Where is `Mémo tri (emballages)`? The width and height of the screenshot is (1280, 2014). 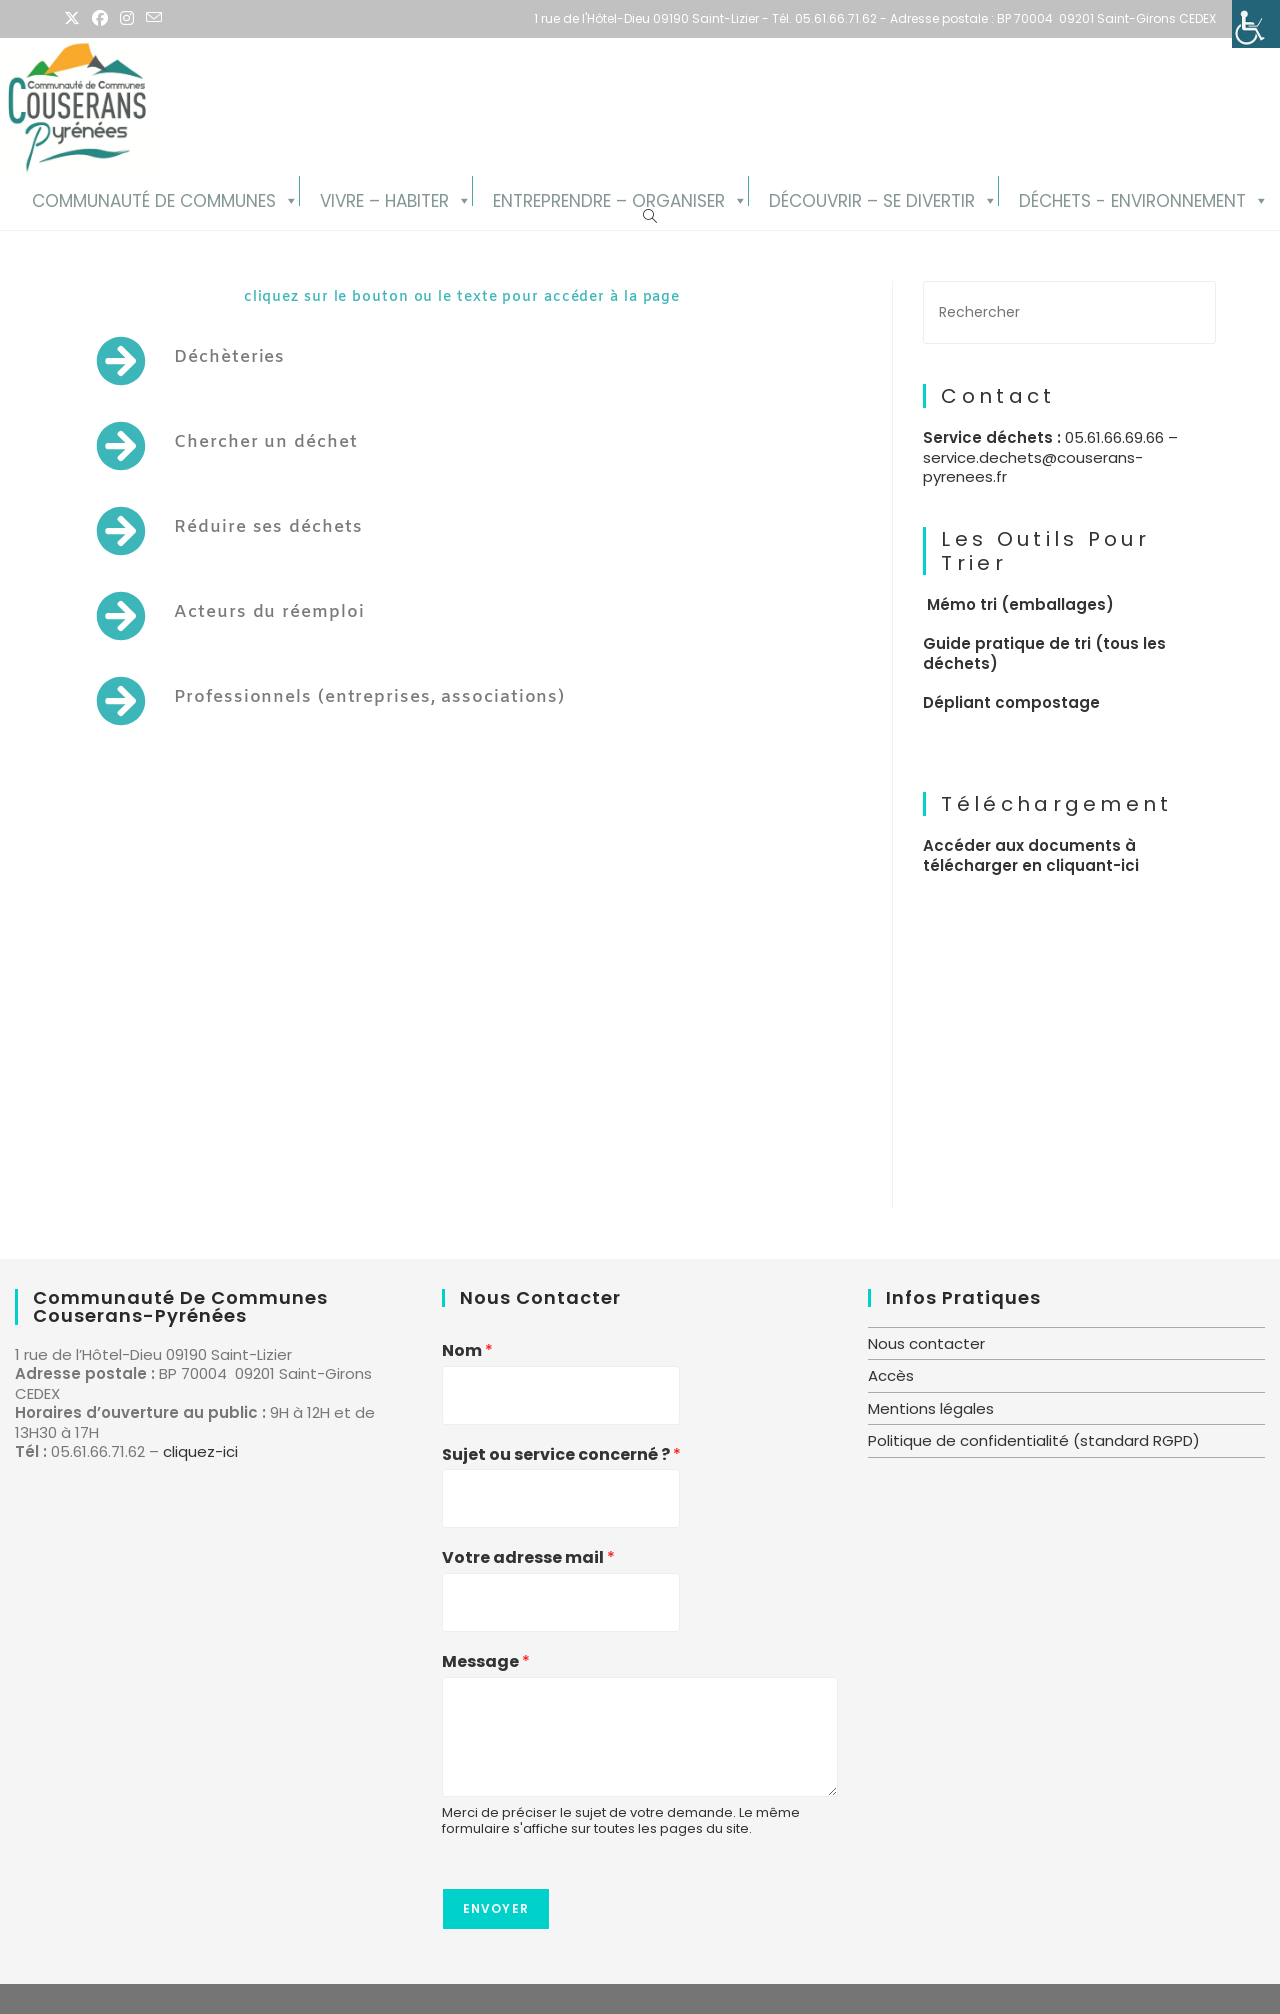
Mémo tri (emballages) is located at coordinates (1020, 604).